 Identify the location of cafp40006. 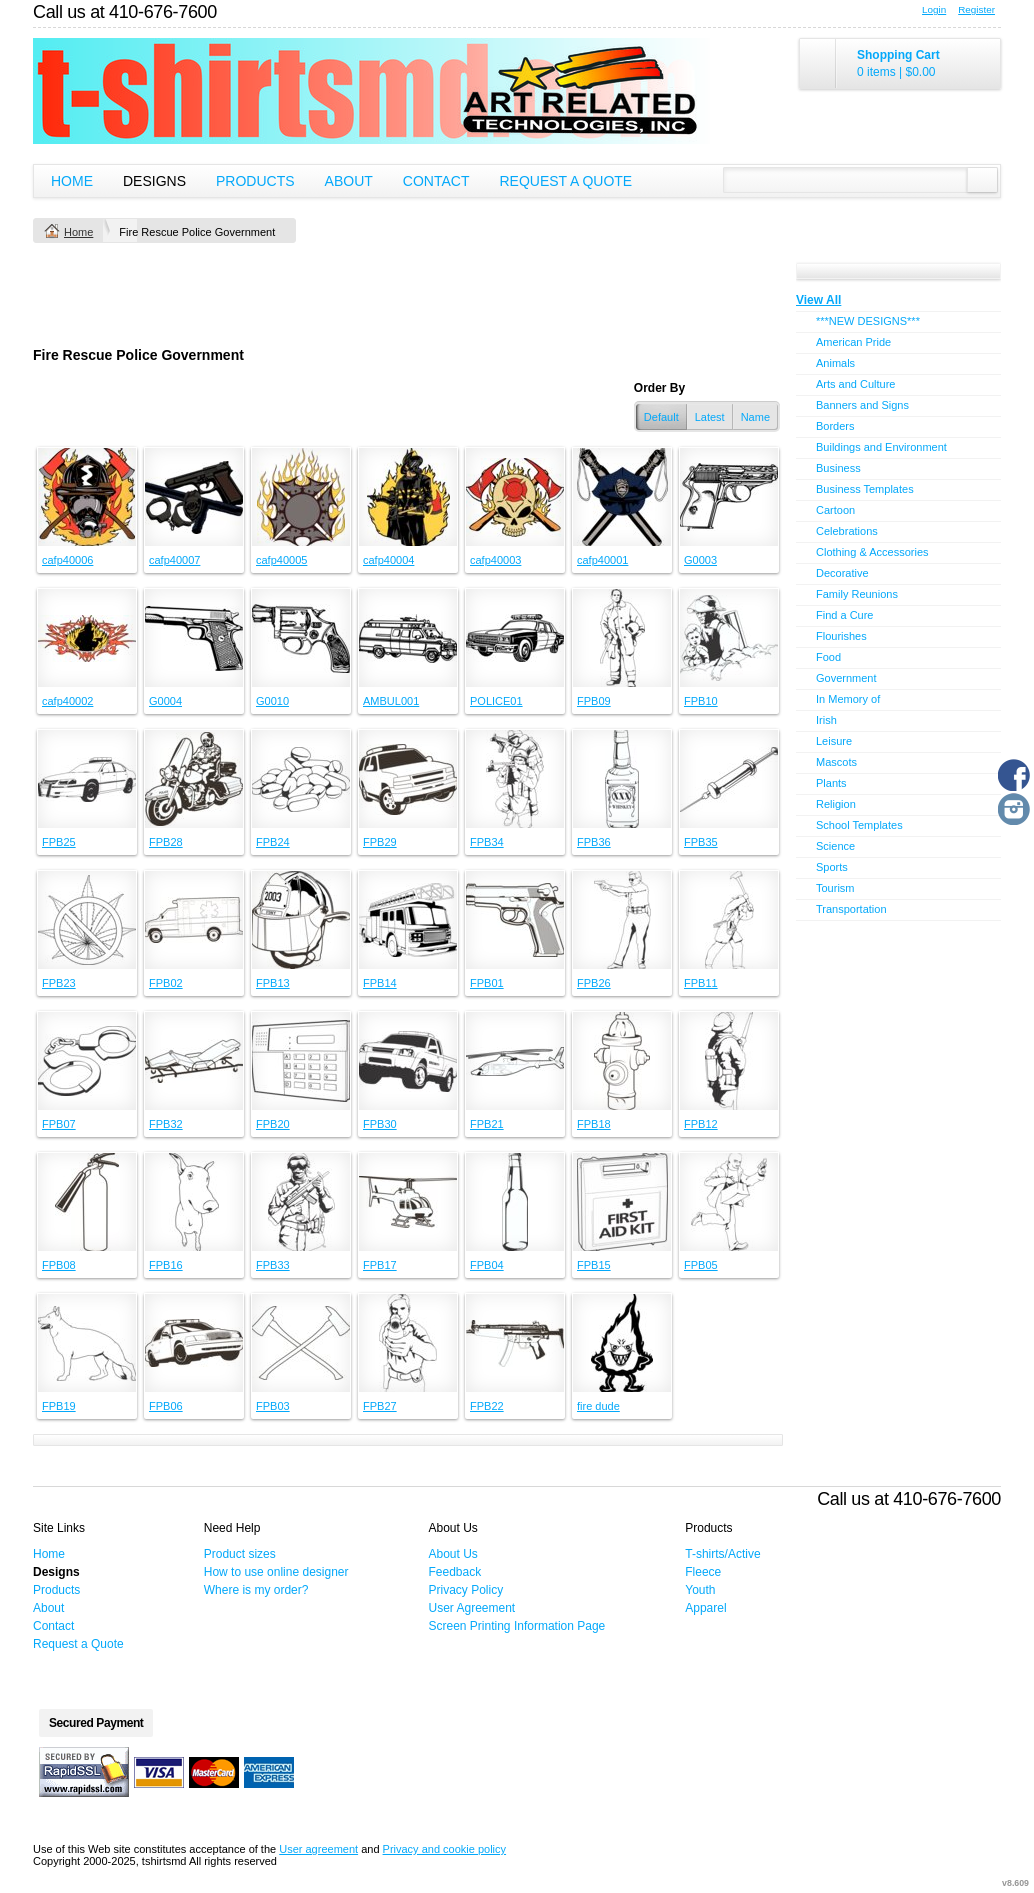
(67, 560).